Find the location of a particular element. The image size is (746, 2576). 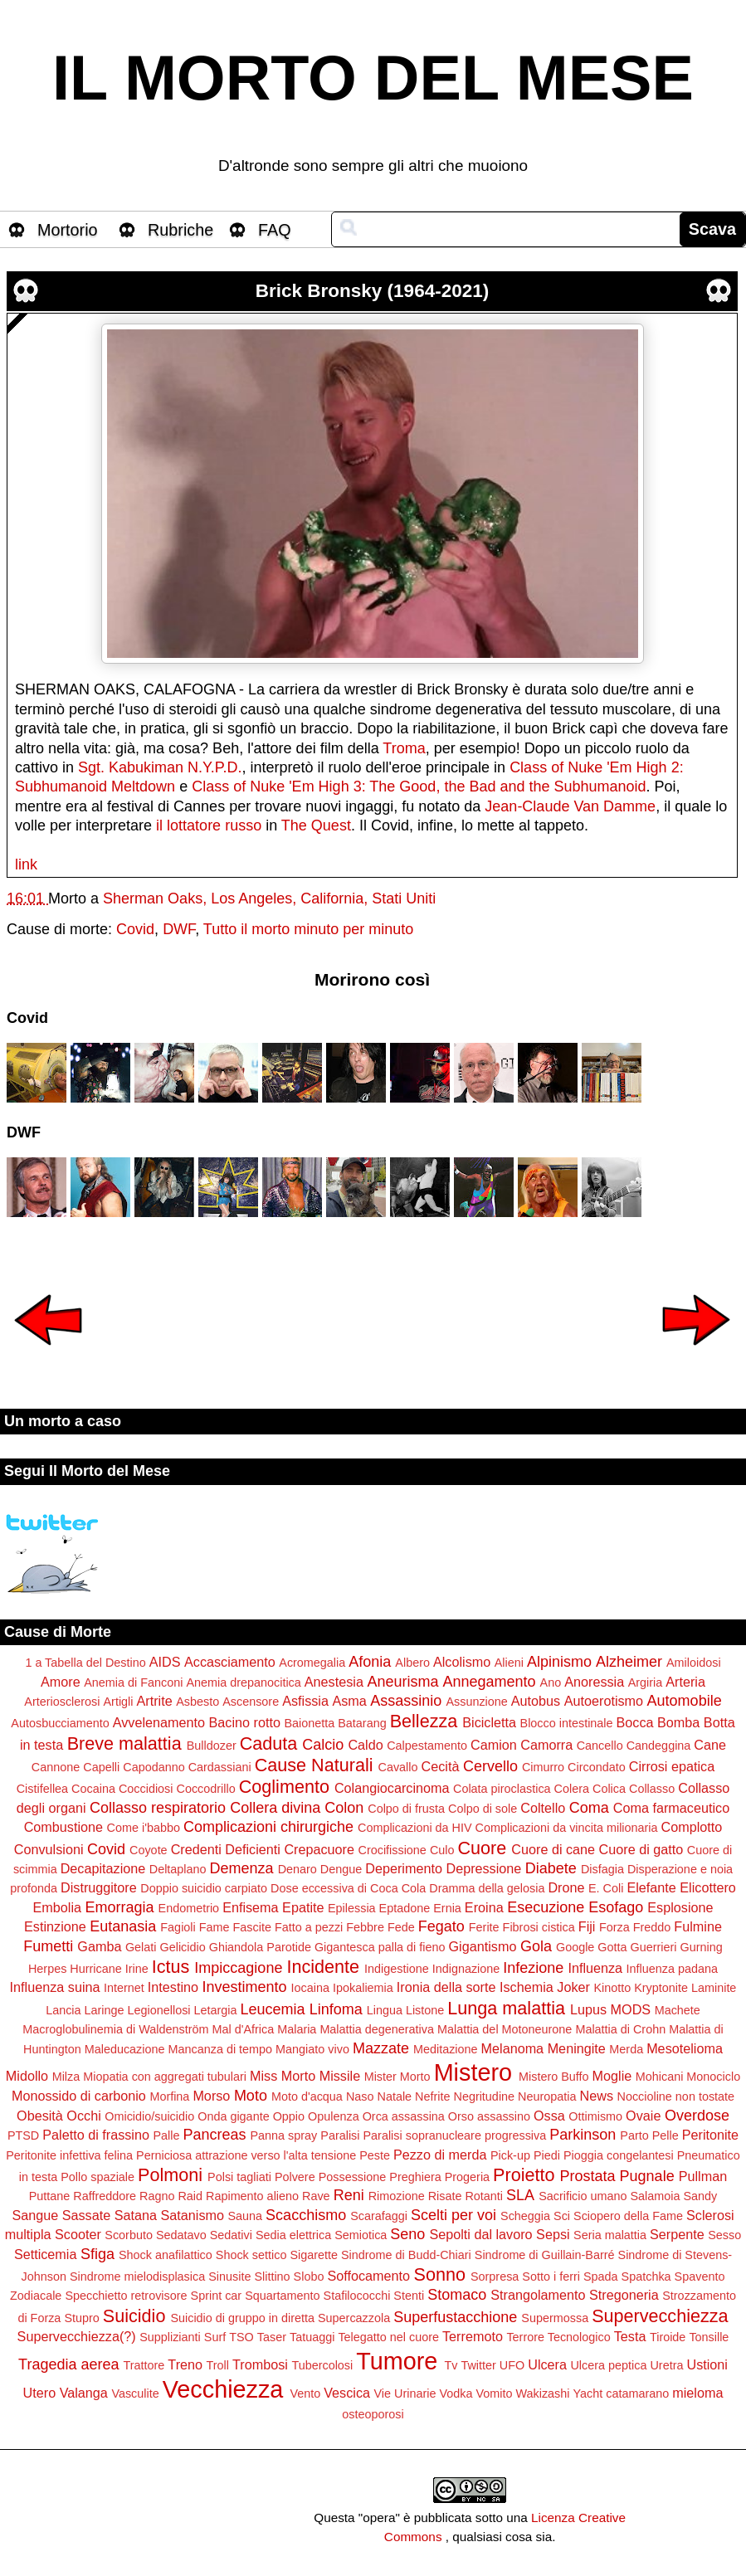

Satanismo is located at coordinates (192, 2215).